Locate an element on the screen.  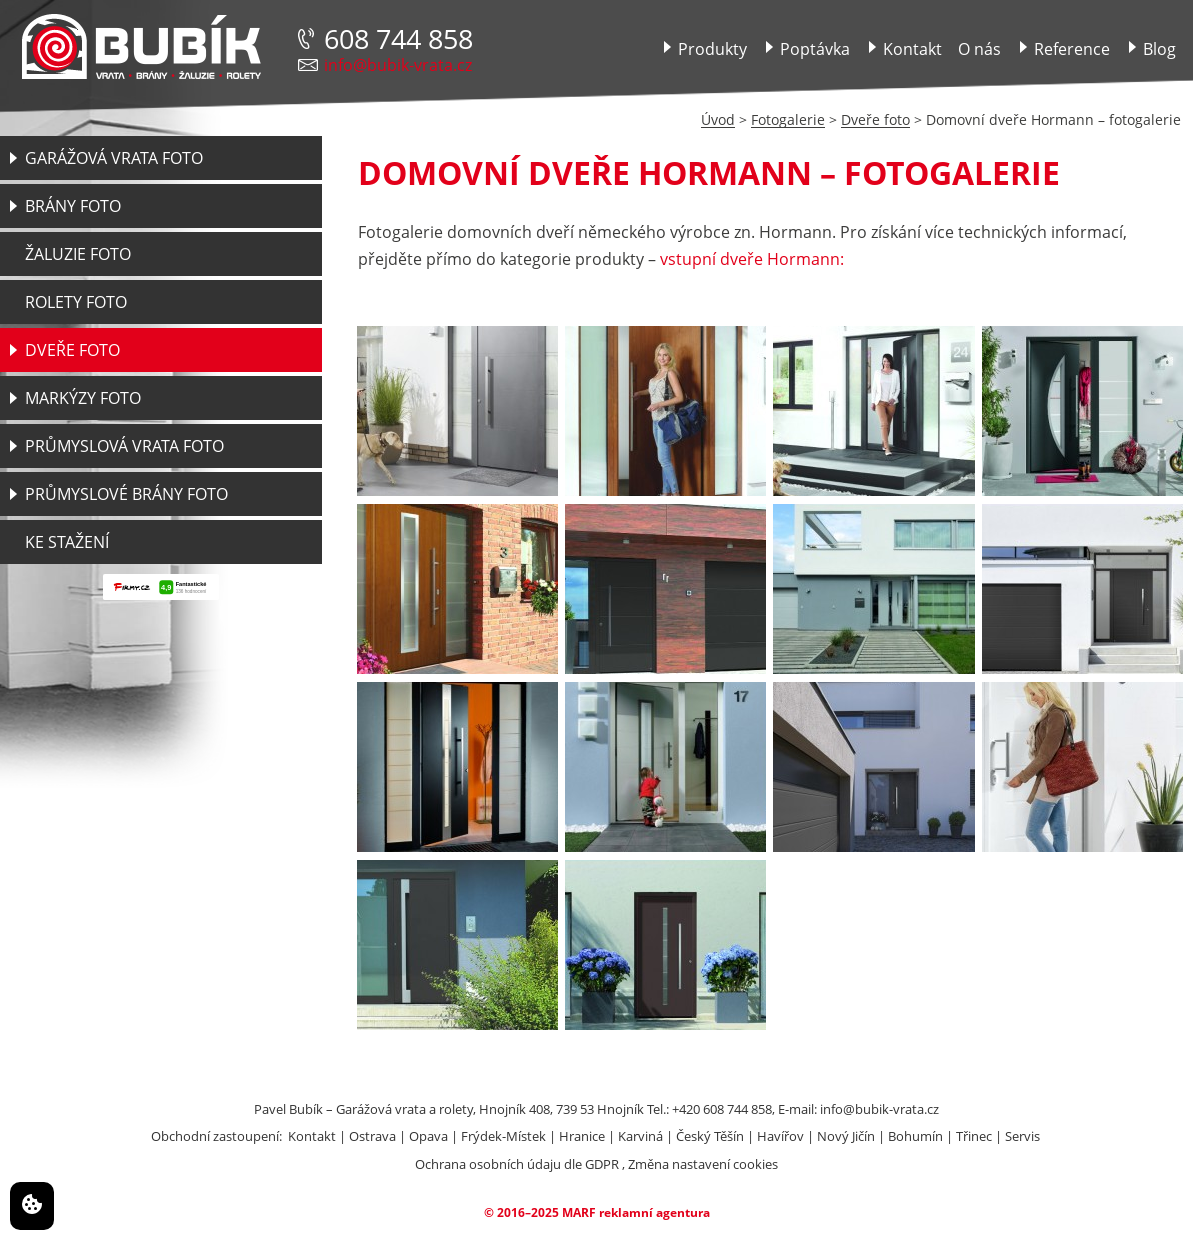
Fotogalerie is located at coordinates (788, 119).